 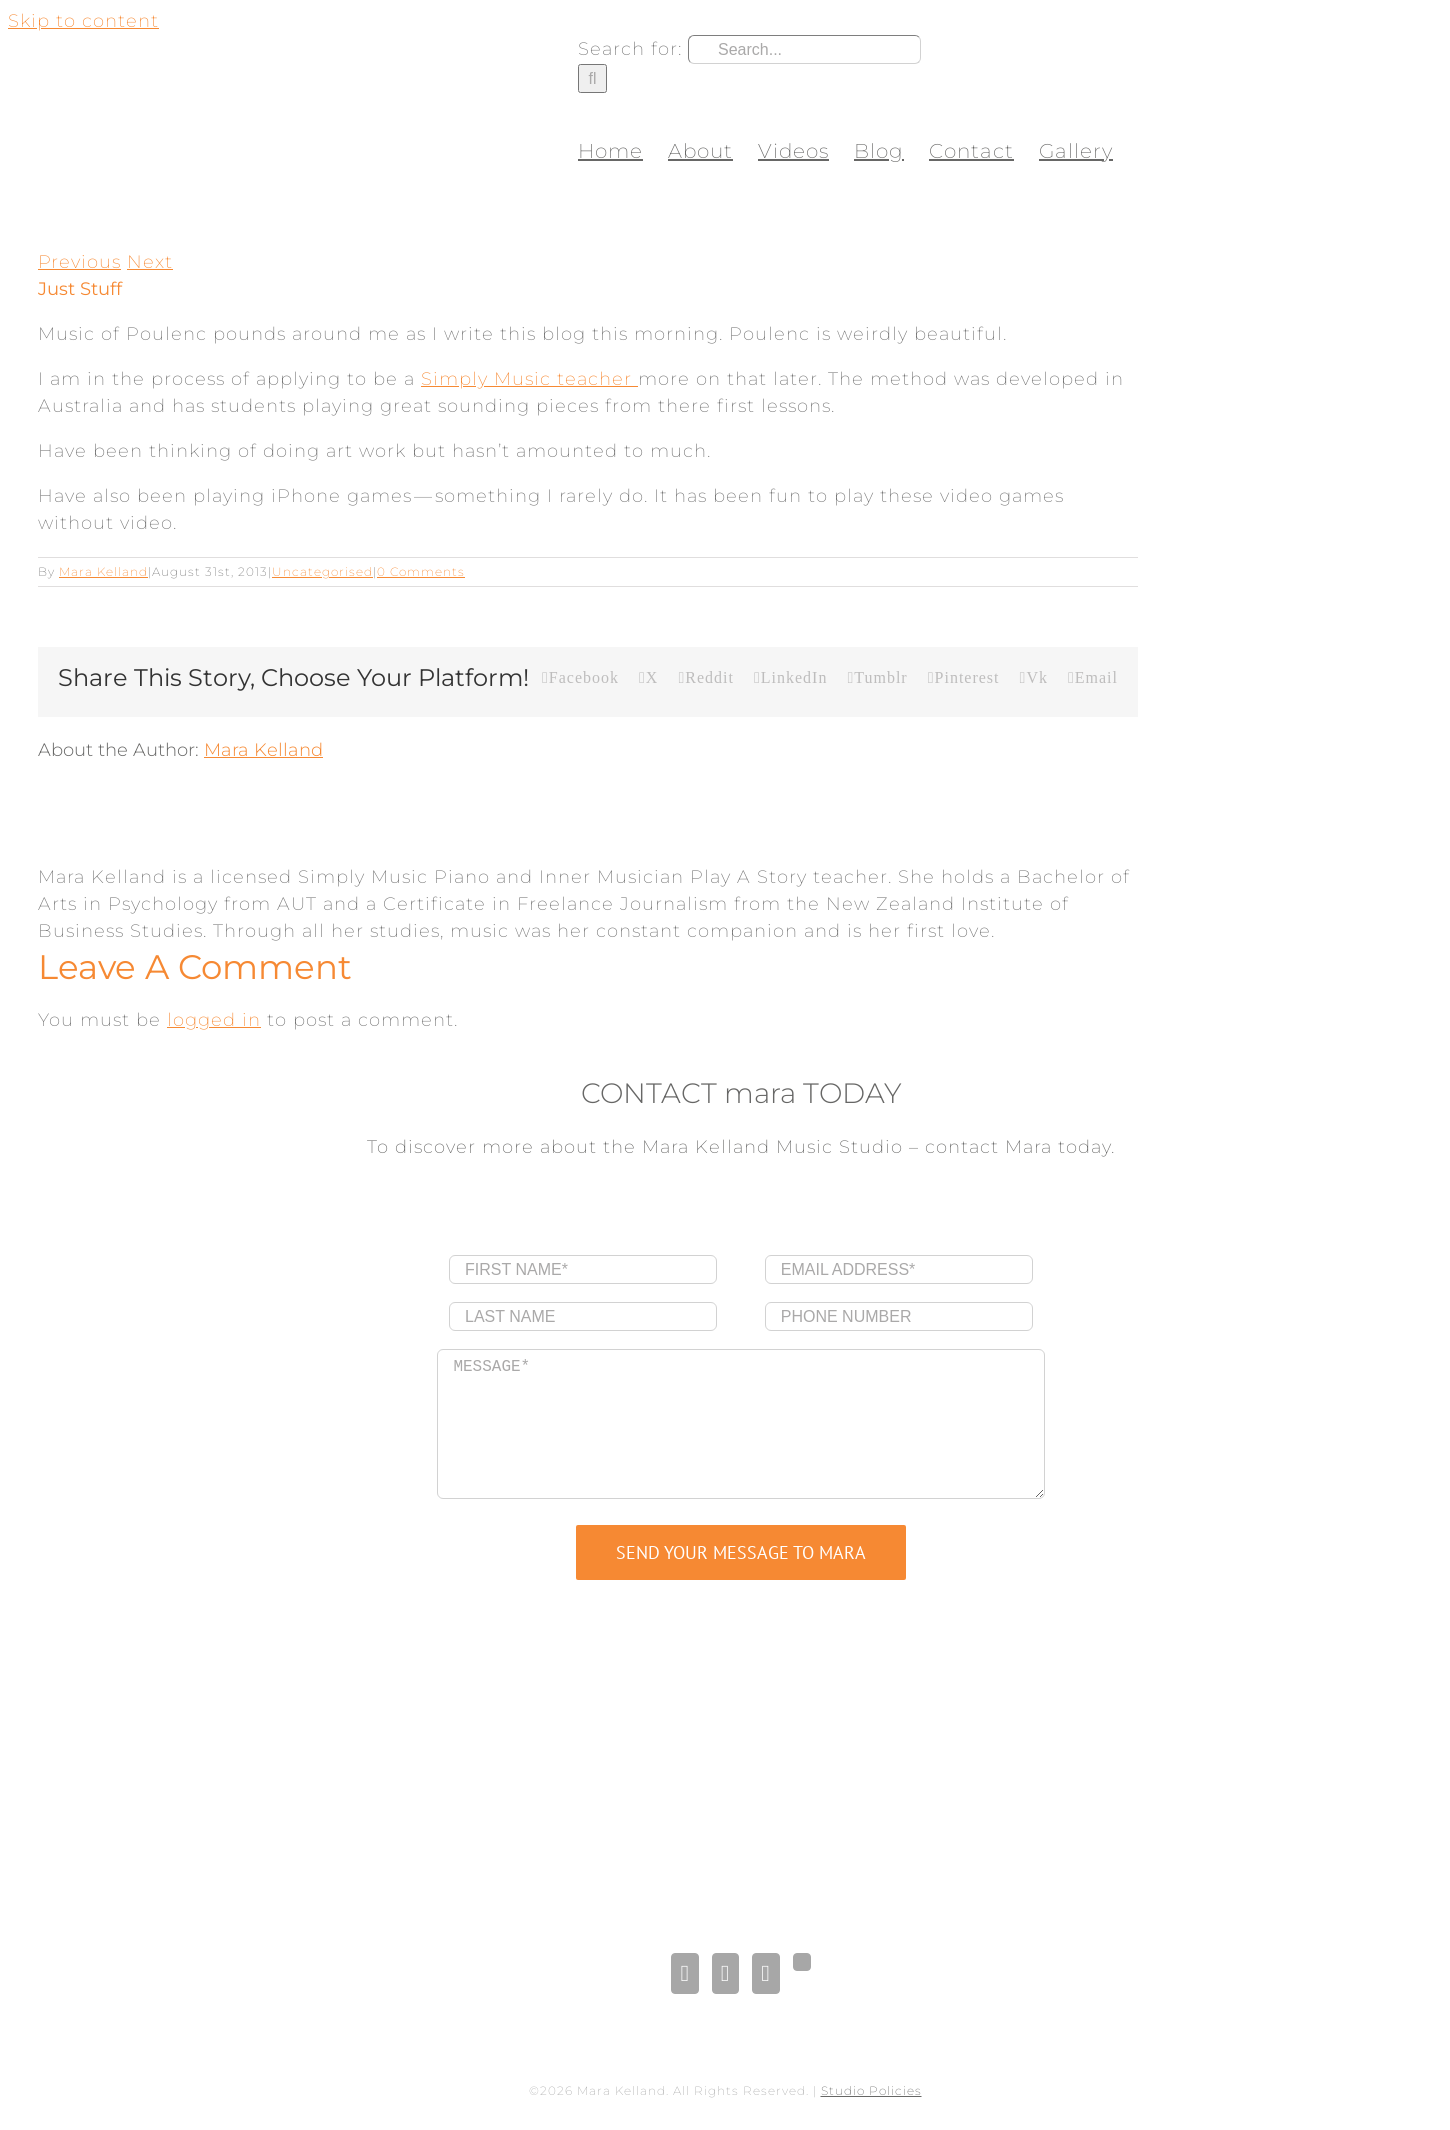 What do you see at coordinates (214, 1020) in the screenshot?
I see `logged in` at bounding box center [214, 1020].